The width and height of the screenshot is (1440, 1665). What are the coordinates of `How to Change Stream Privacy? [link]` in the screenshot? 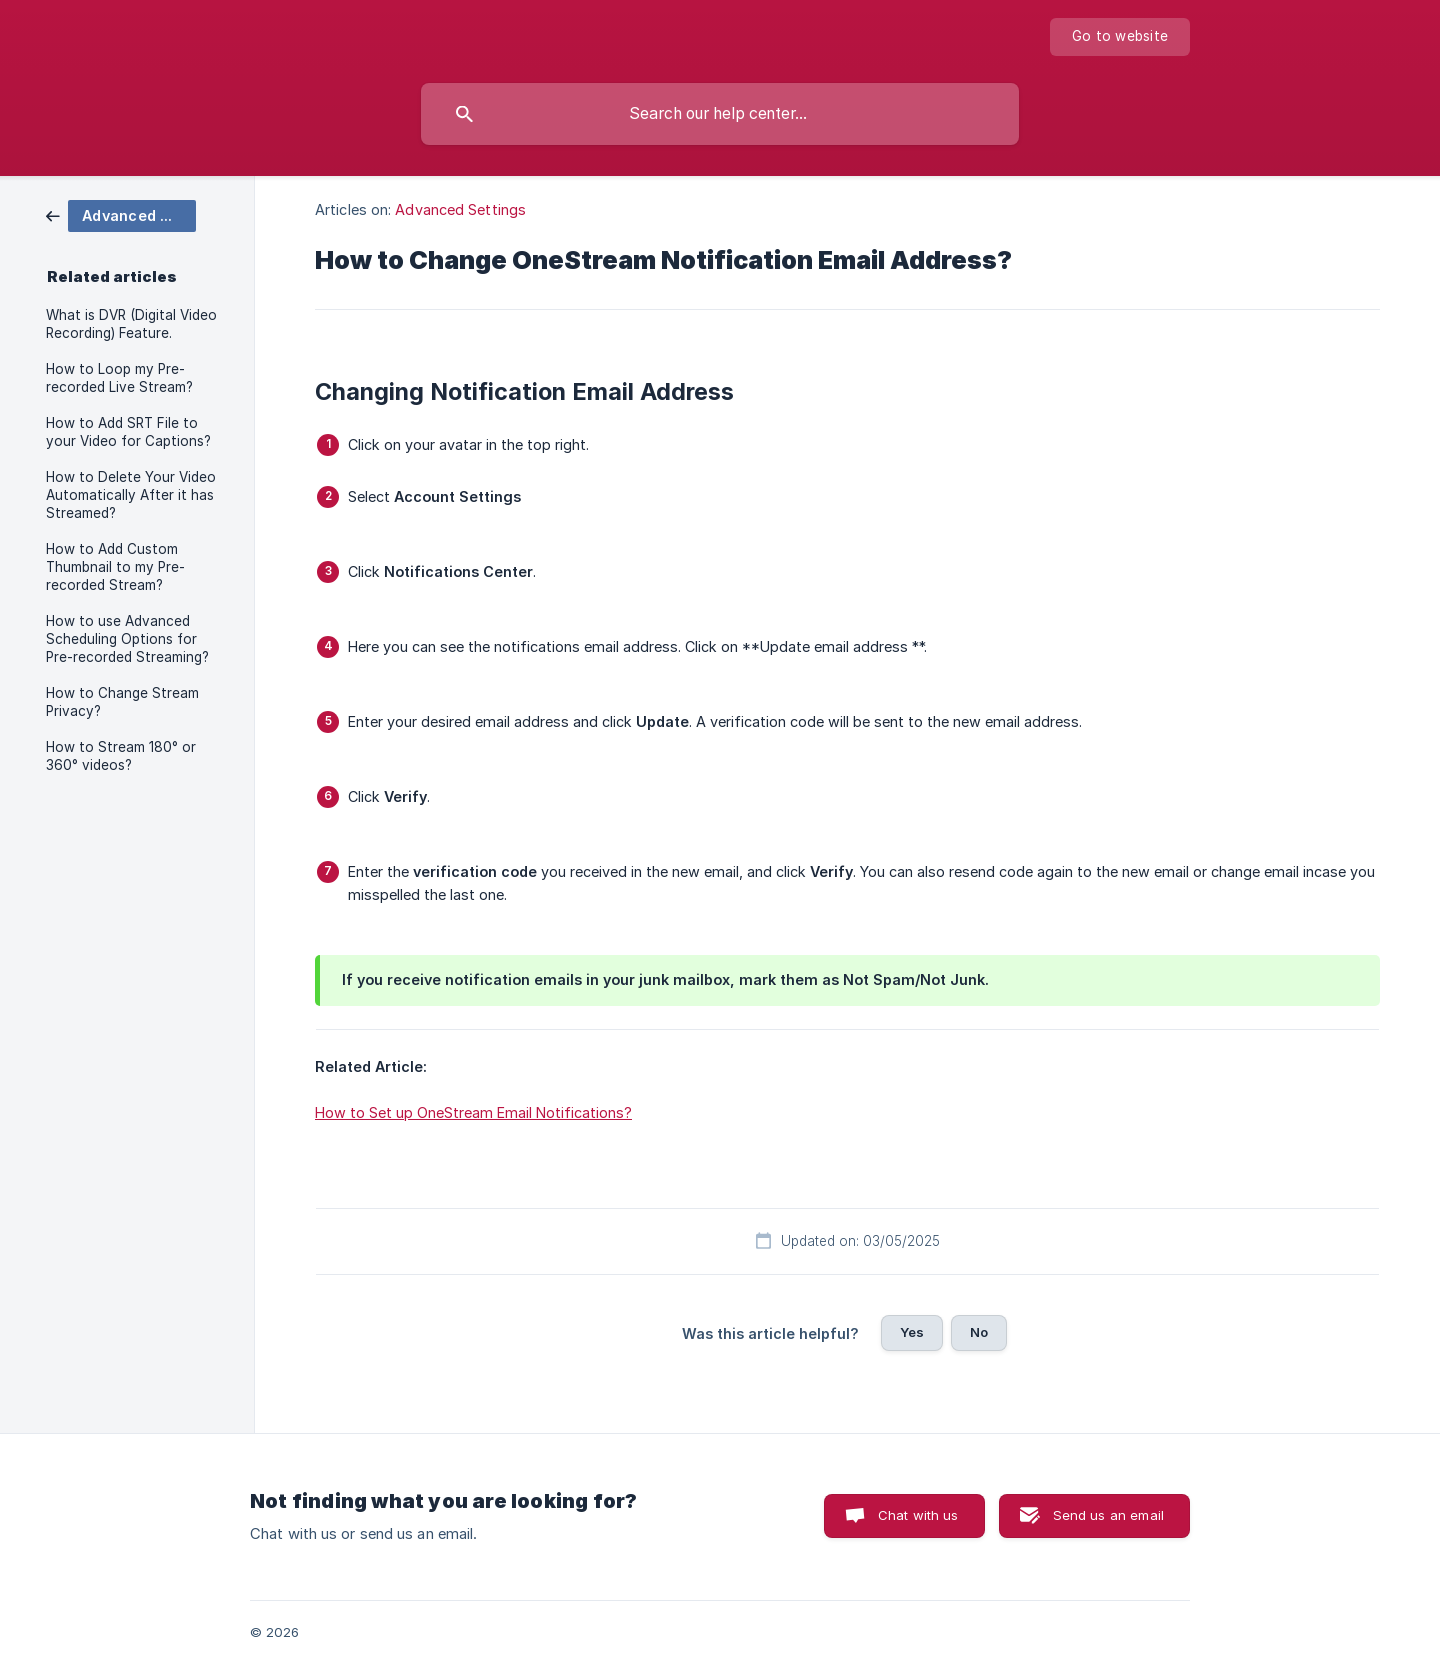 It's located at (122, 702).